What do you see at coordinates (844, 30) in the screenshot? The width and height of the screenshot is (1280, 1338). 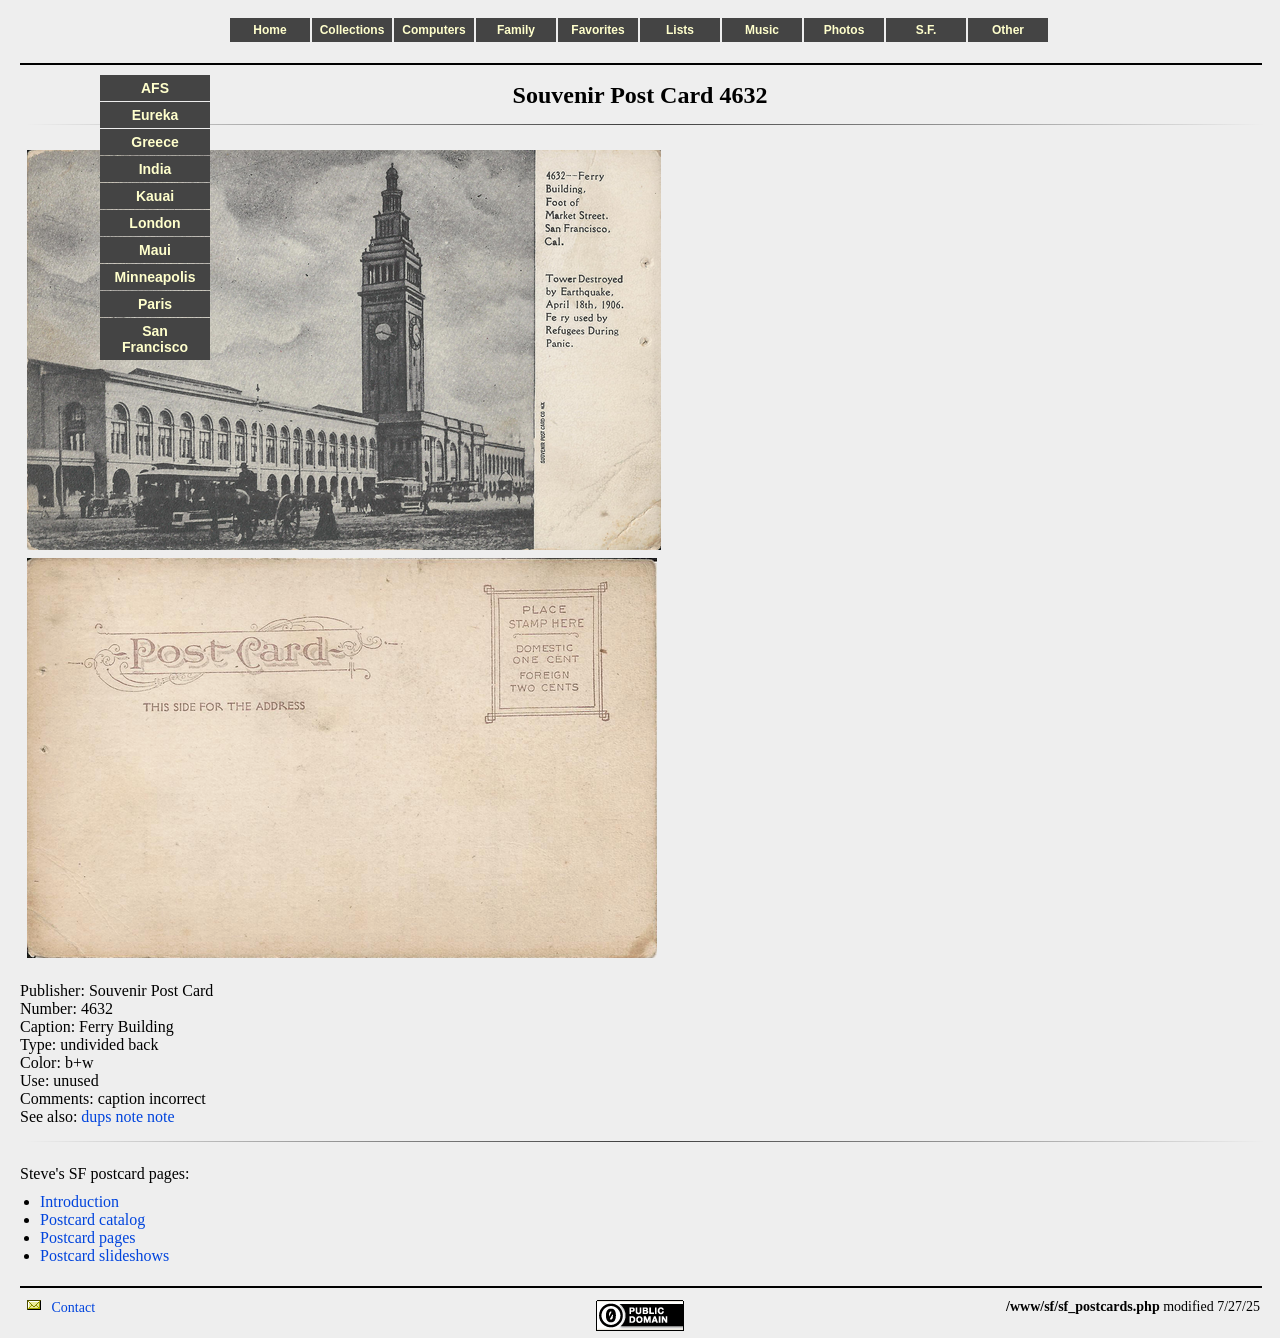 I see `Photos` at bounding box center [844, 30].